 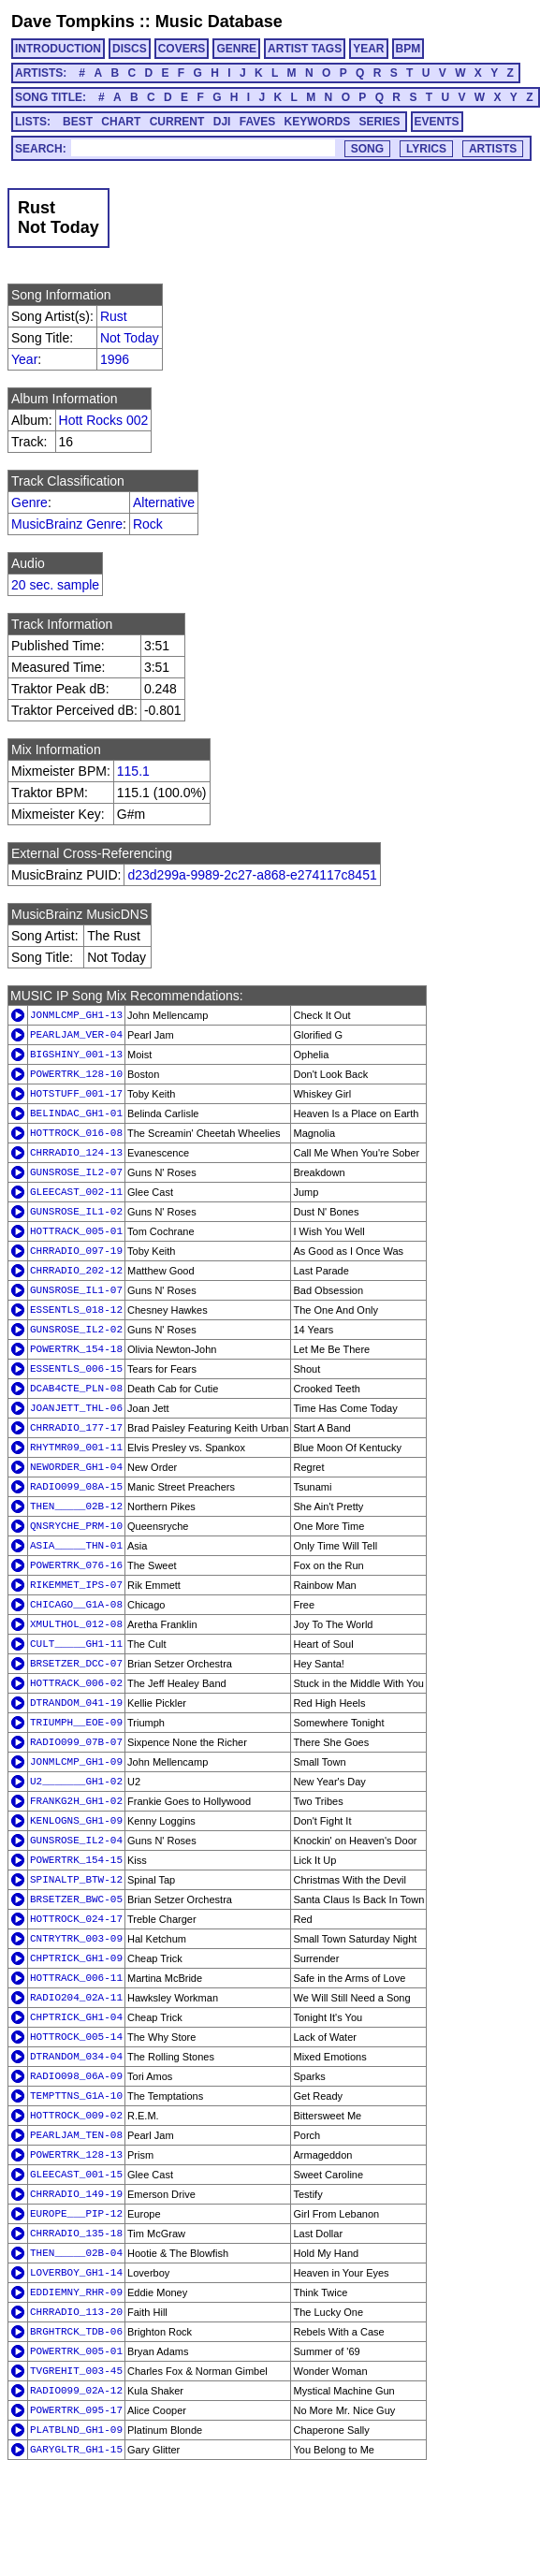 I want to click on KENLOGNS_GH1-09, so click(x=76, y=1820).